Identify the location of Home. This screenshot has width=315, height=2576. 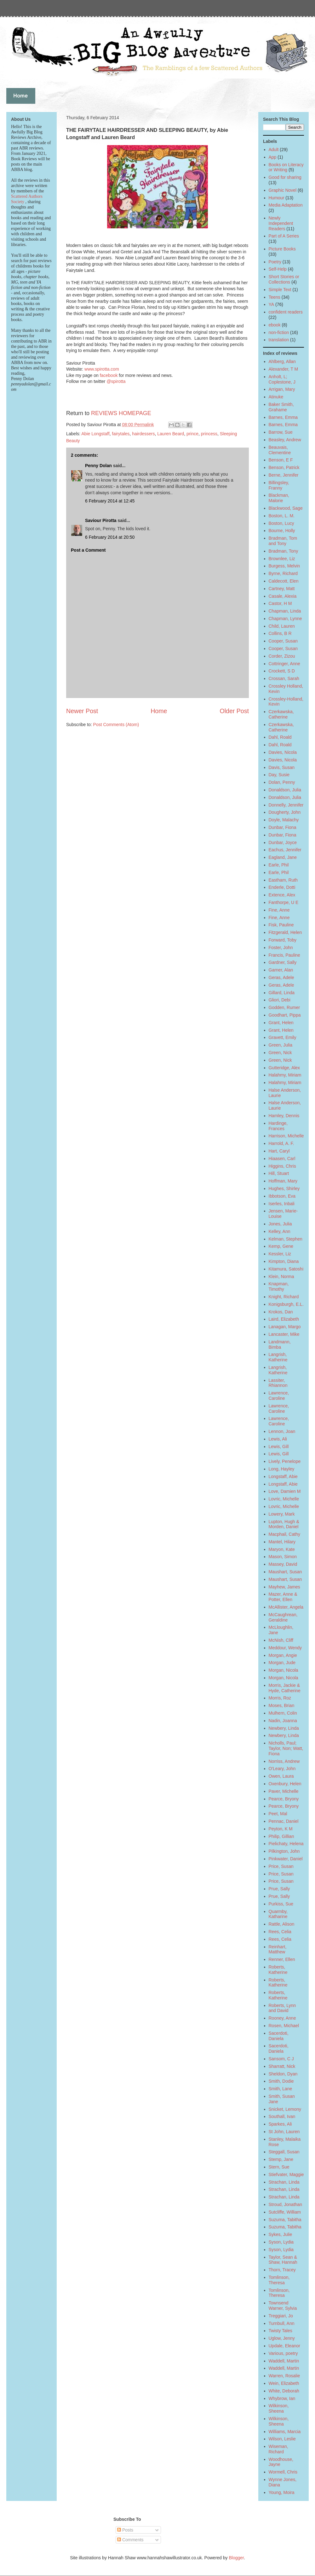
(159, 710).